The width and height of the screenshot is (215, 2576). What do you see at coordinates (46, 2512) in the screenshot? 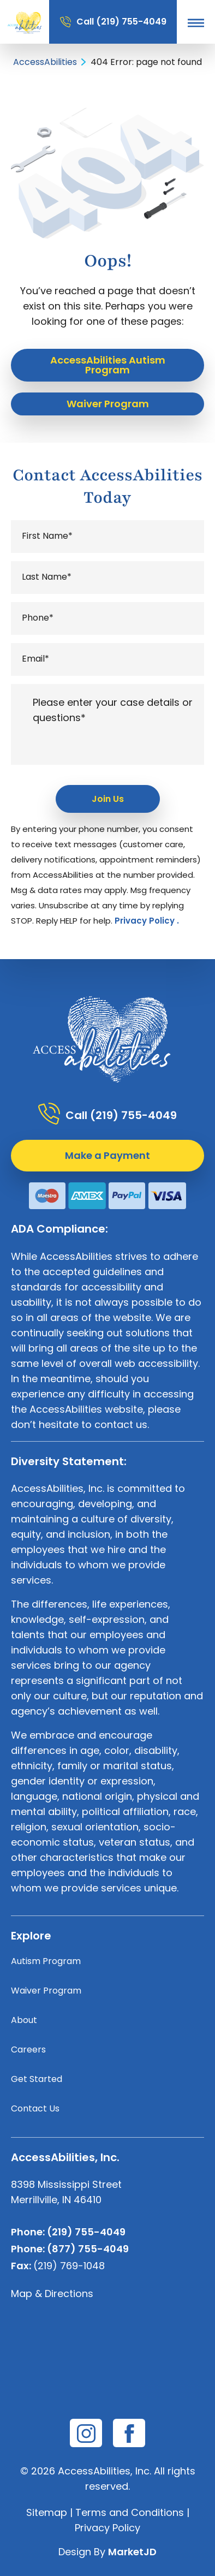
I see `Sitemap` at bounding box center [46, 2512].